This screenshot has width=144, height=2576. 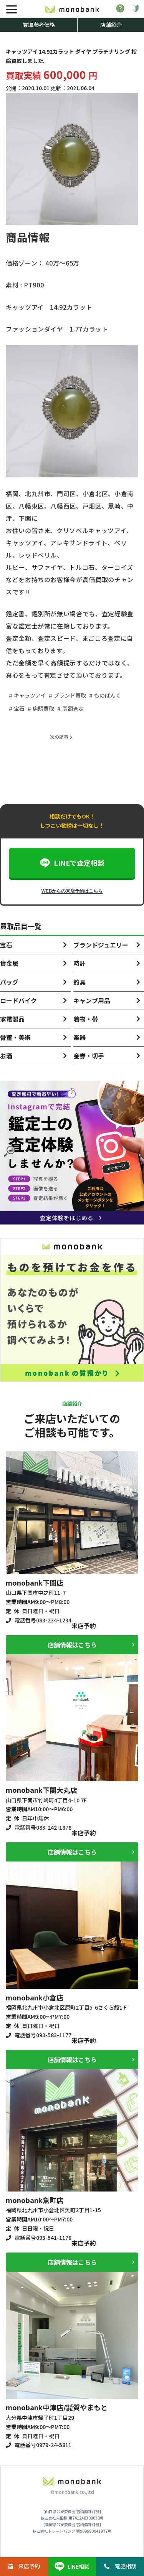 I want to click on ブランドジュエリー, so click(x=100, y=944).